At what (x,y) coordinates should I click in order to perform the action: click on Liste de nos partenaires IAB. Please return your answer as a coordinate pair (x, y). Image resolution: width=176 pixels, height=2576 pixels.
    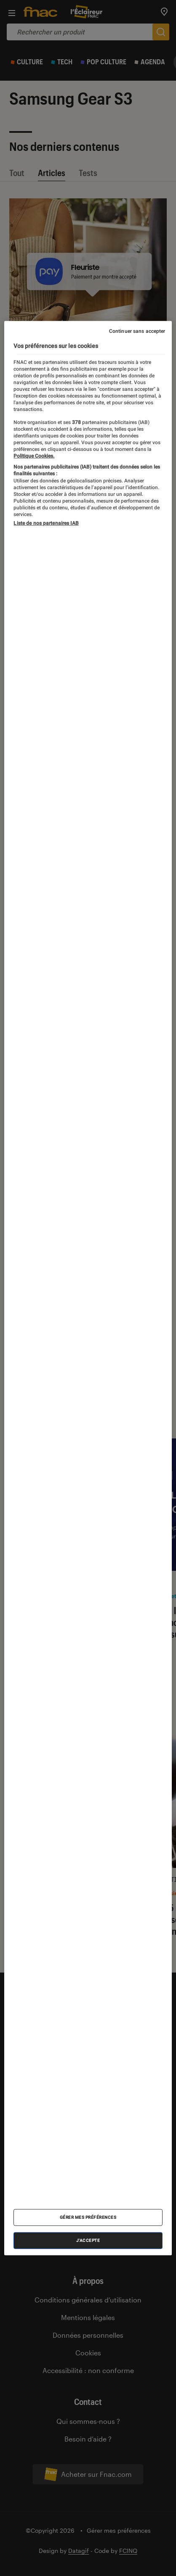
    Looking at the image, I should click on (45, 523).